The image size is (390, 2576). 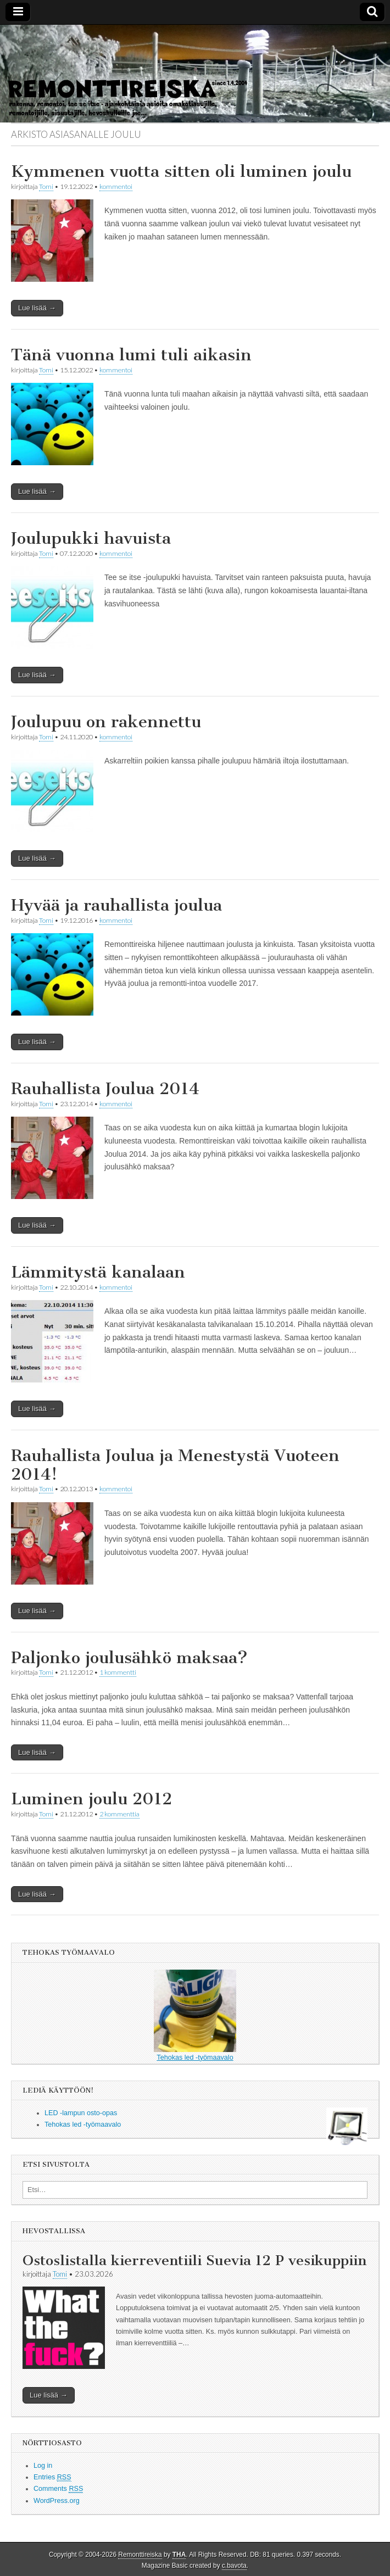 I want to click on Paljonko joulusähkö maksaa?, so click(x=129, y=1658).